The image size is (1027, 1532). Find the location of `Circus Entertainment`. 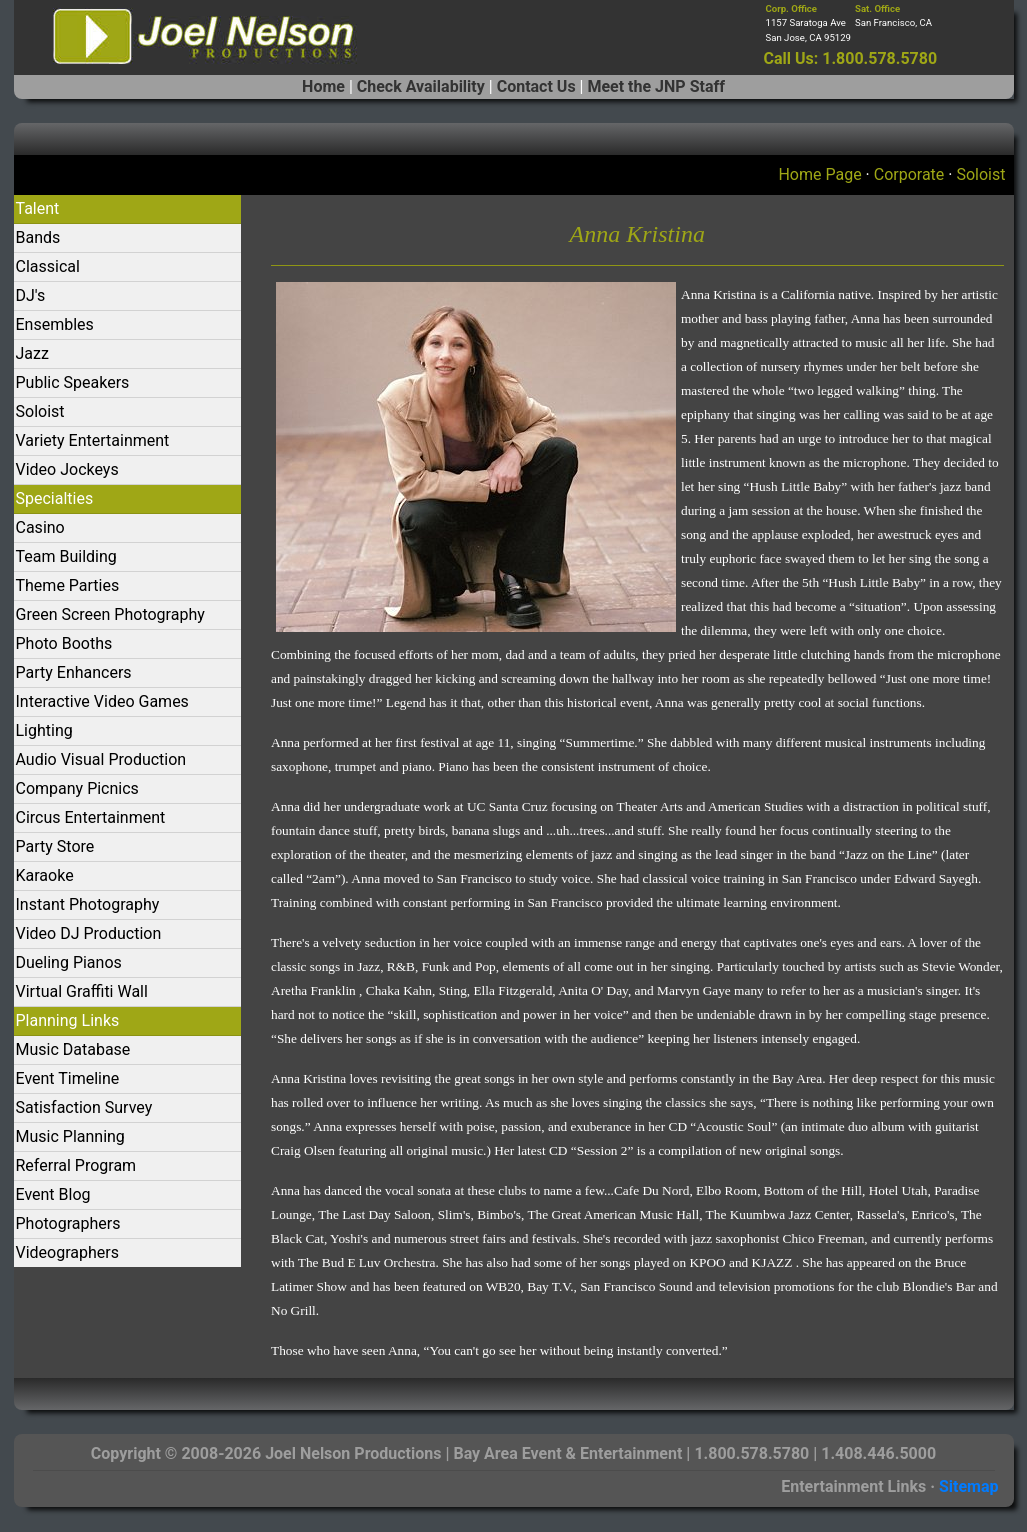

Circus Entertainment is located at coordinates (91, 817).